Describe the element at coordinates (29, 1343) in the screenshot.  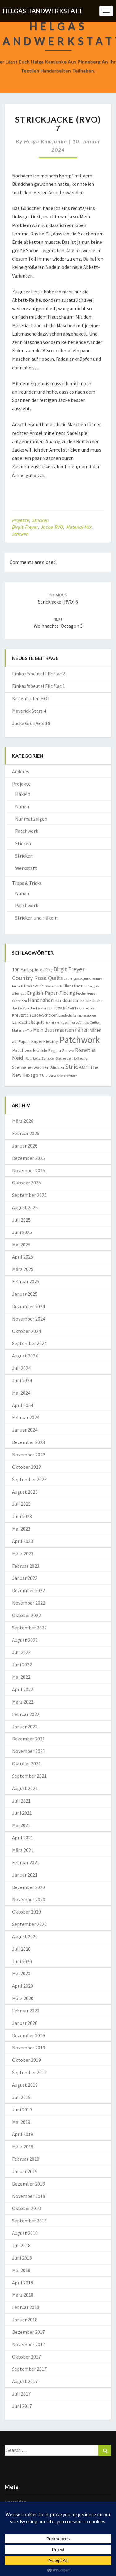
I see `September 2024` at that location.